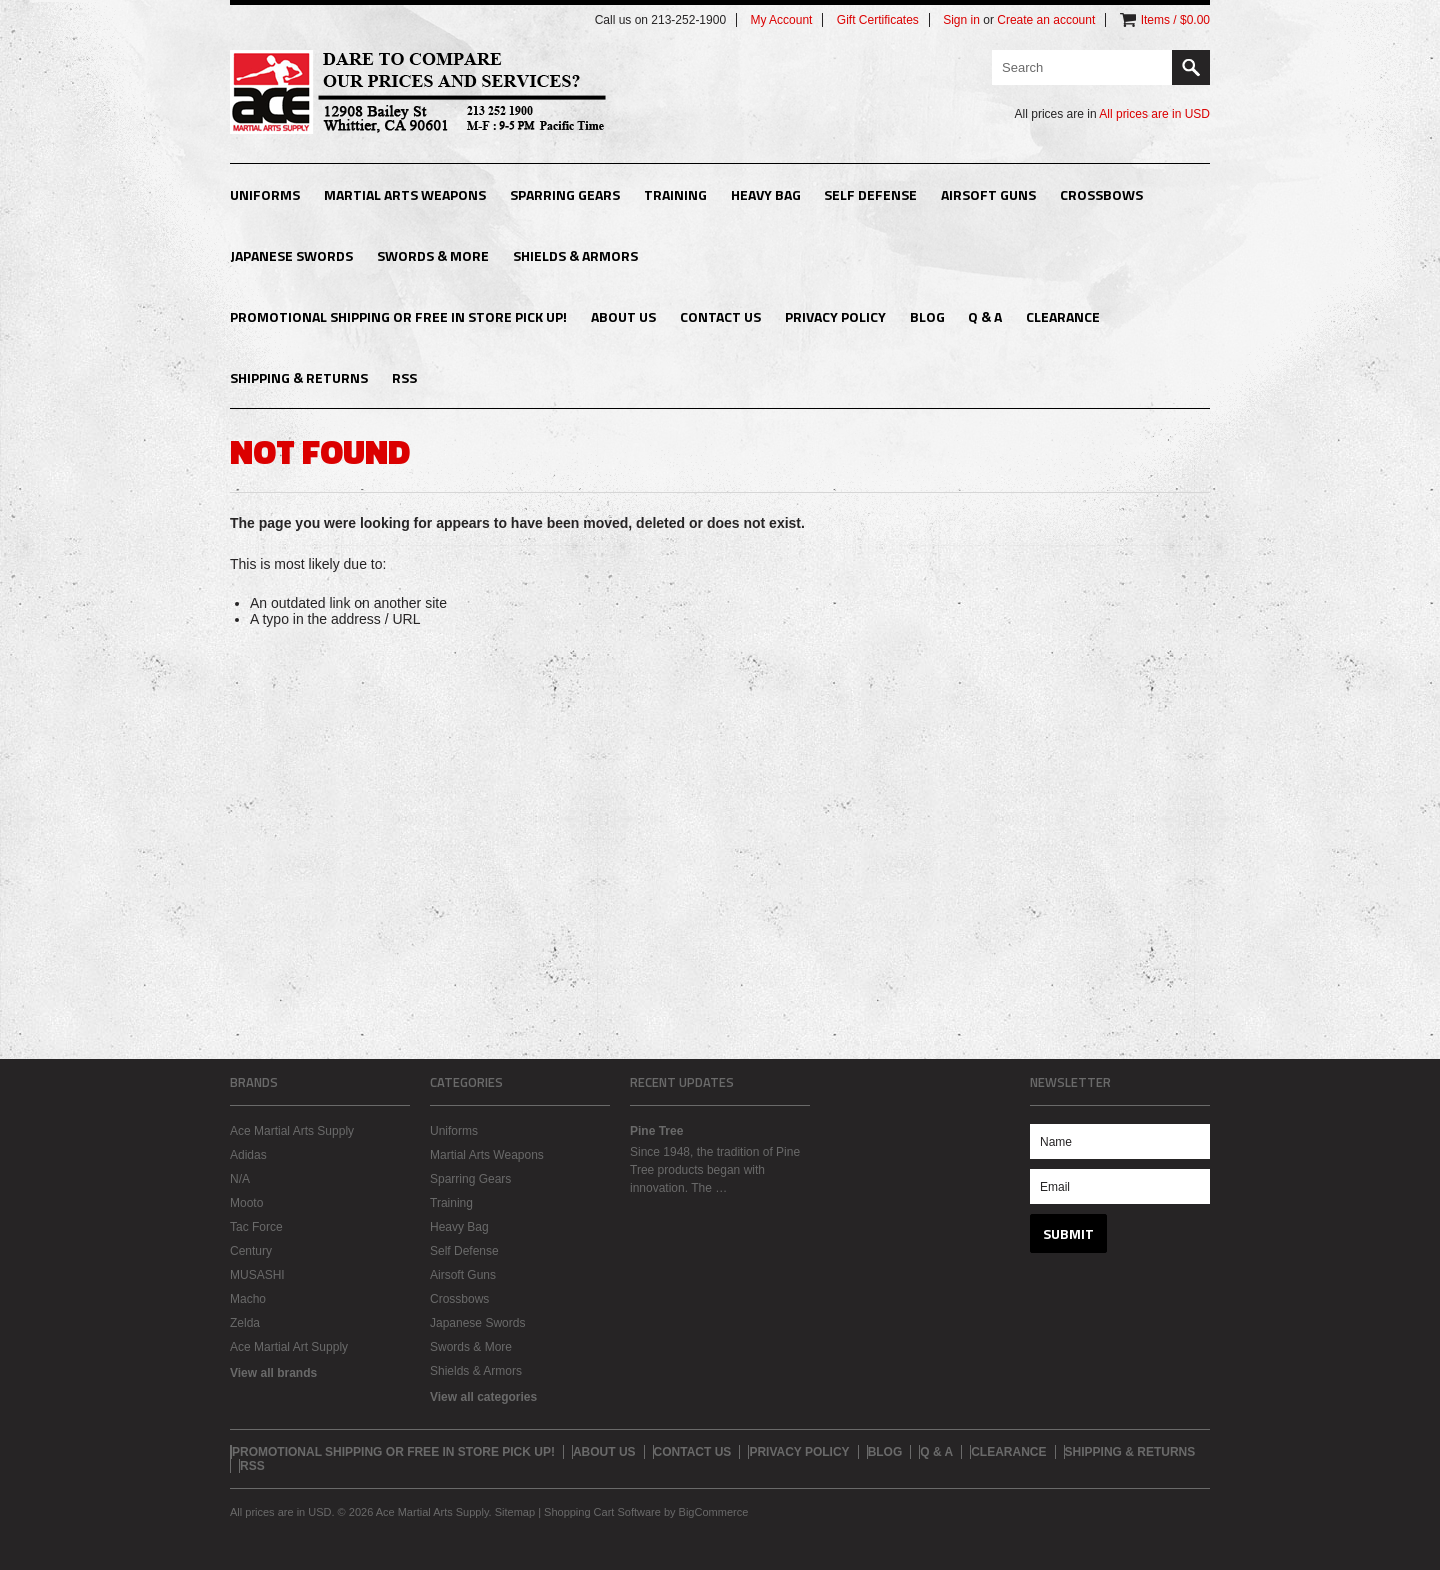  Describe the element at coordinates (248, 1299) in the screenshot. I see `Macho` at that location.